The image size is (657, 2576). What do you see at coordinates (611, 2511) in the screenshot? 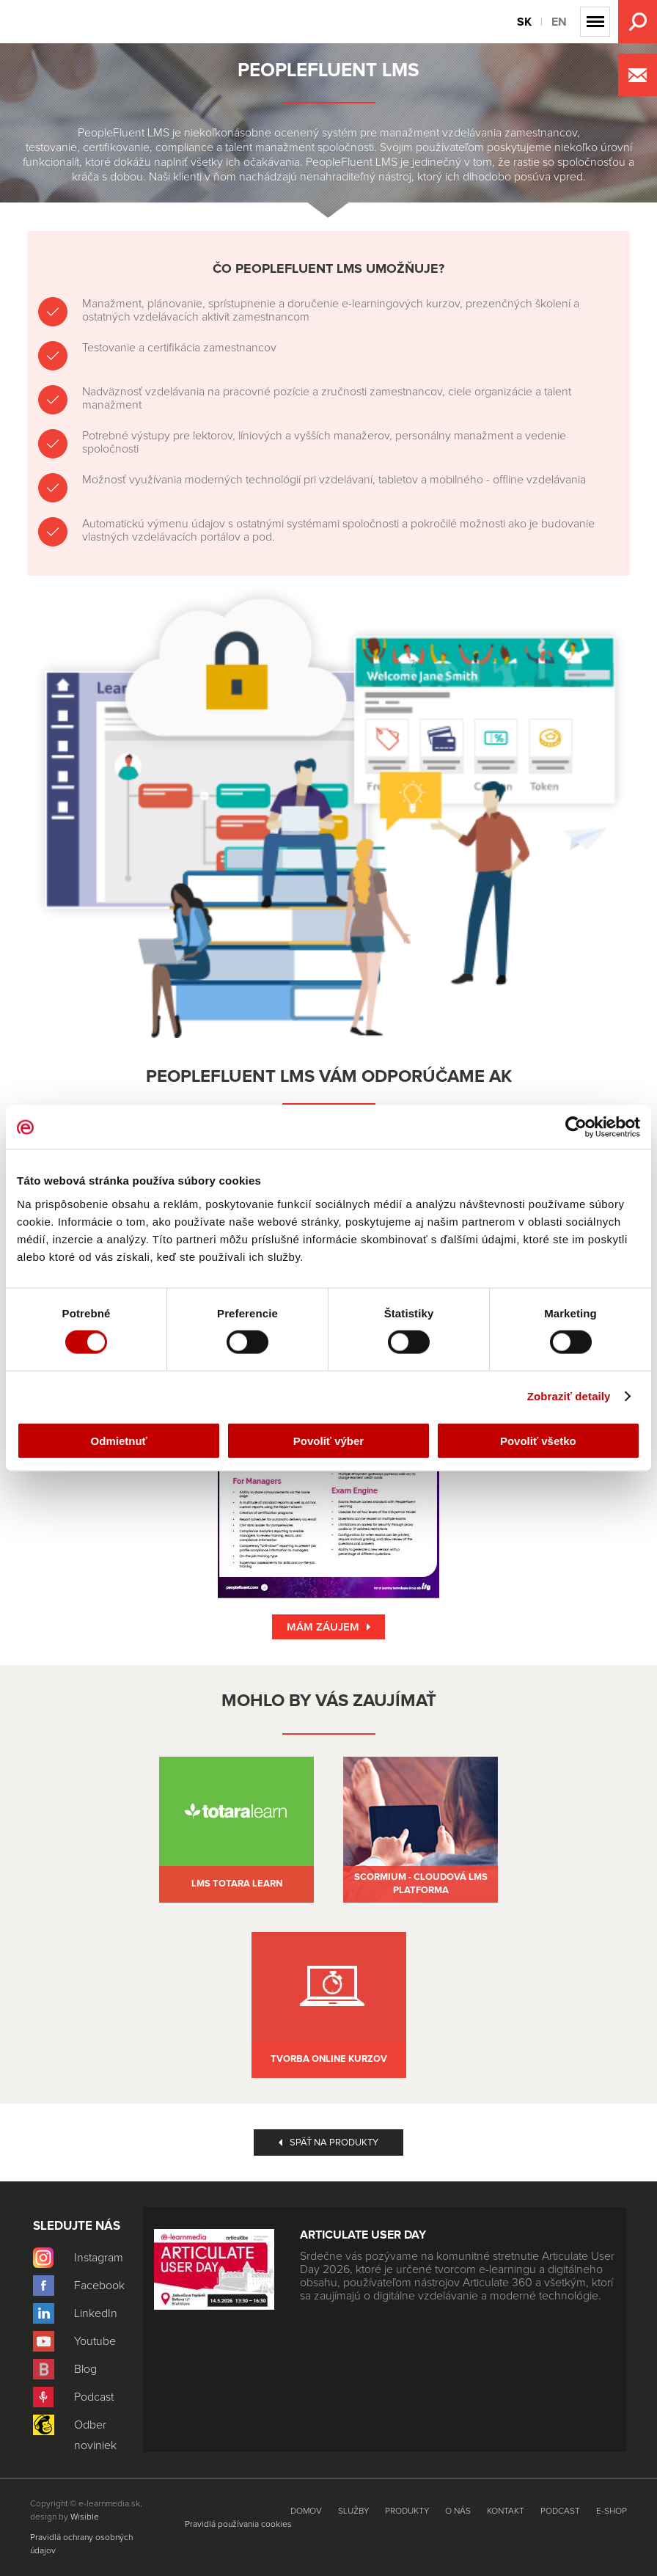
I see `E-shop` at bounding box center [611, 2511].